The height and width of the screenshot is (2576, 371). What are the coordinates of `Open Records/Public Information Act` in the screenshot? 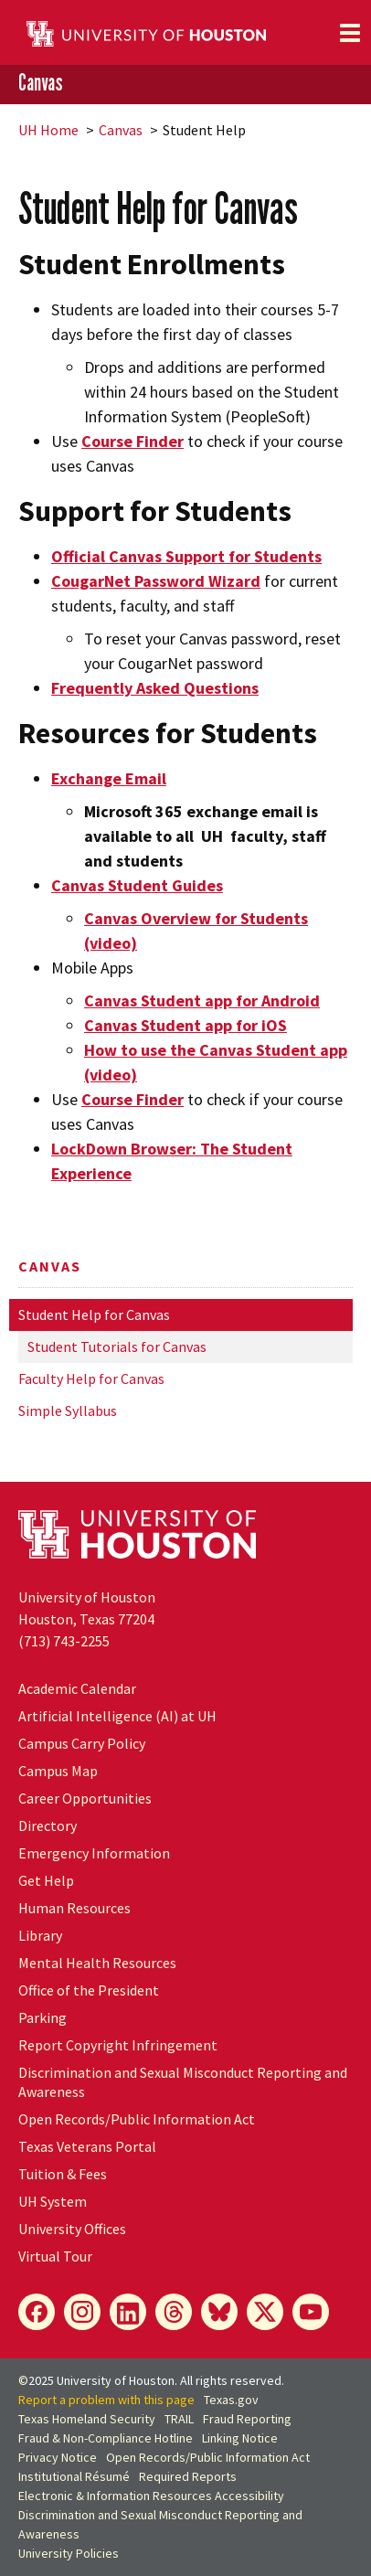 It's located at (136, 2119).